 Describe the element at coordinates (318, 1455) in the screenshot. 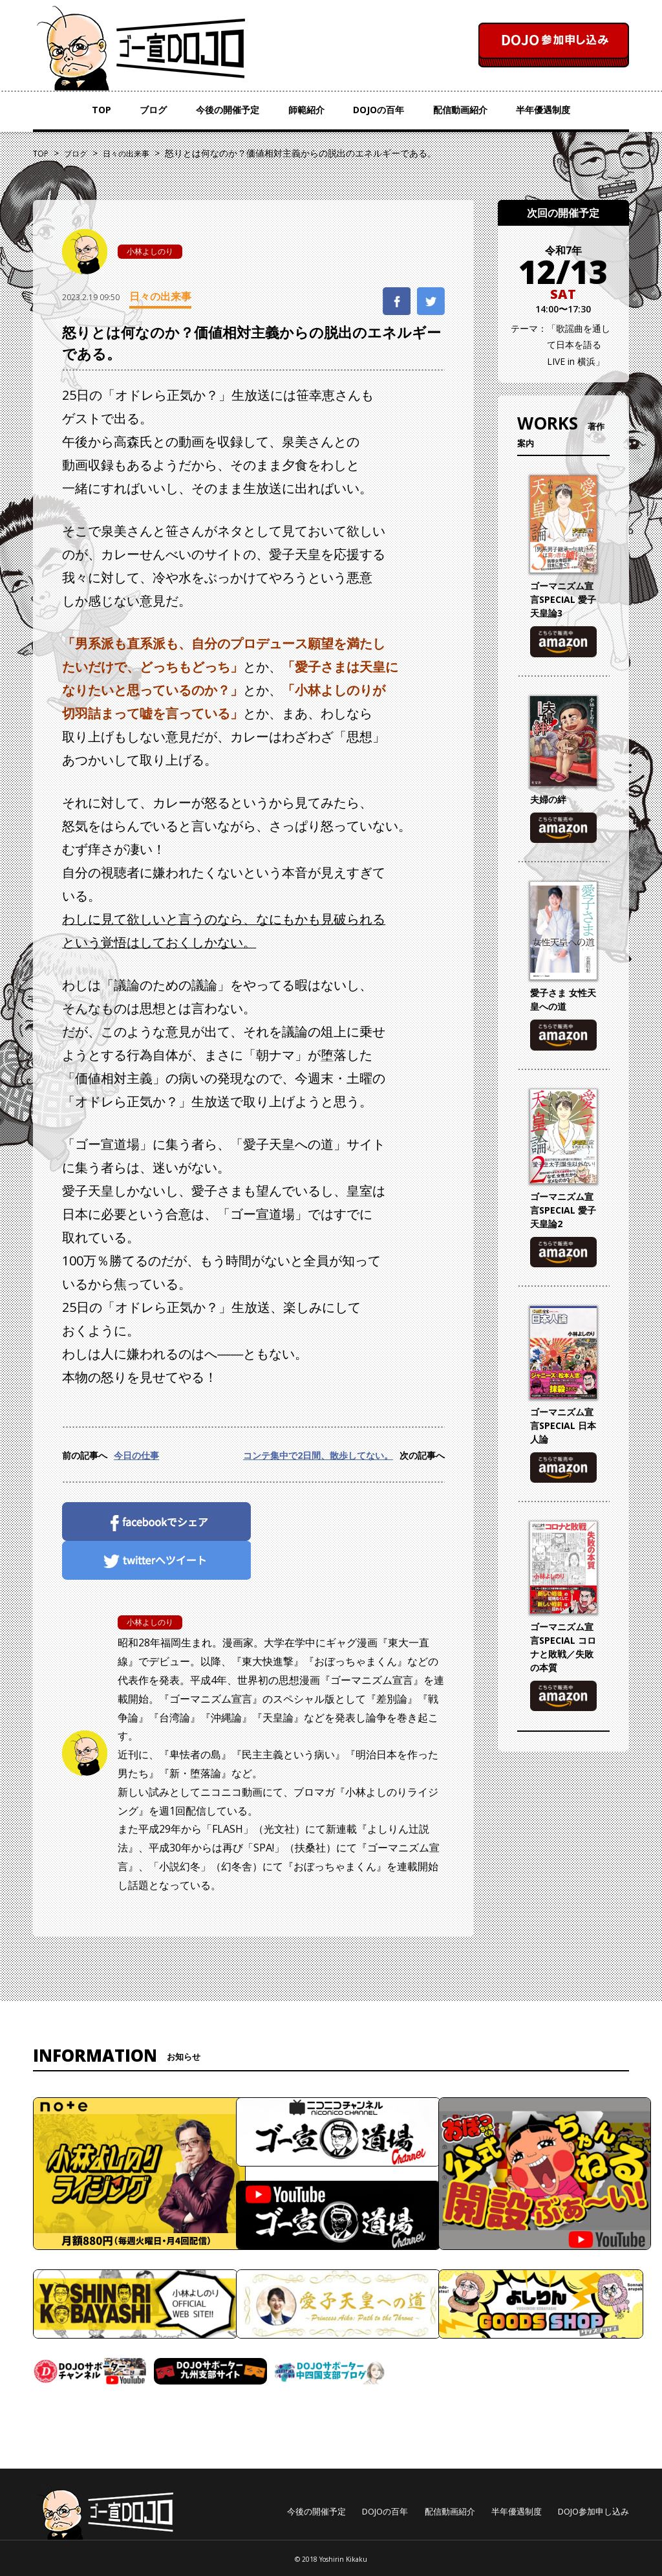

I see `コンテ集中で2日間、散歩してない。` at that location.